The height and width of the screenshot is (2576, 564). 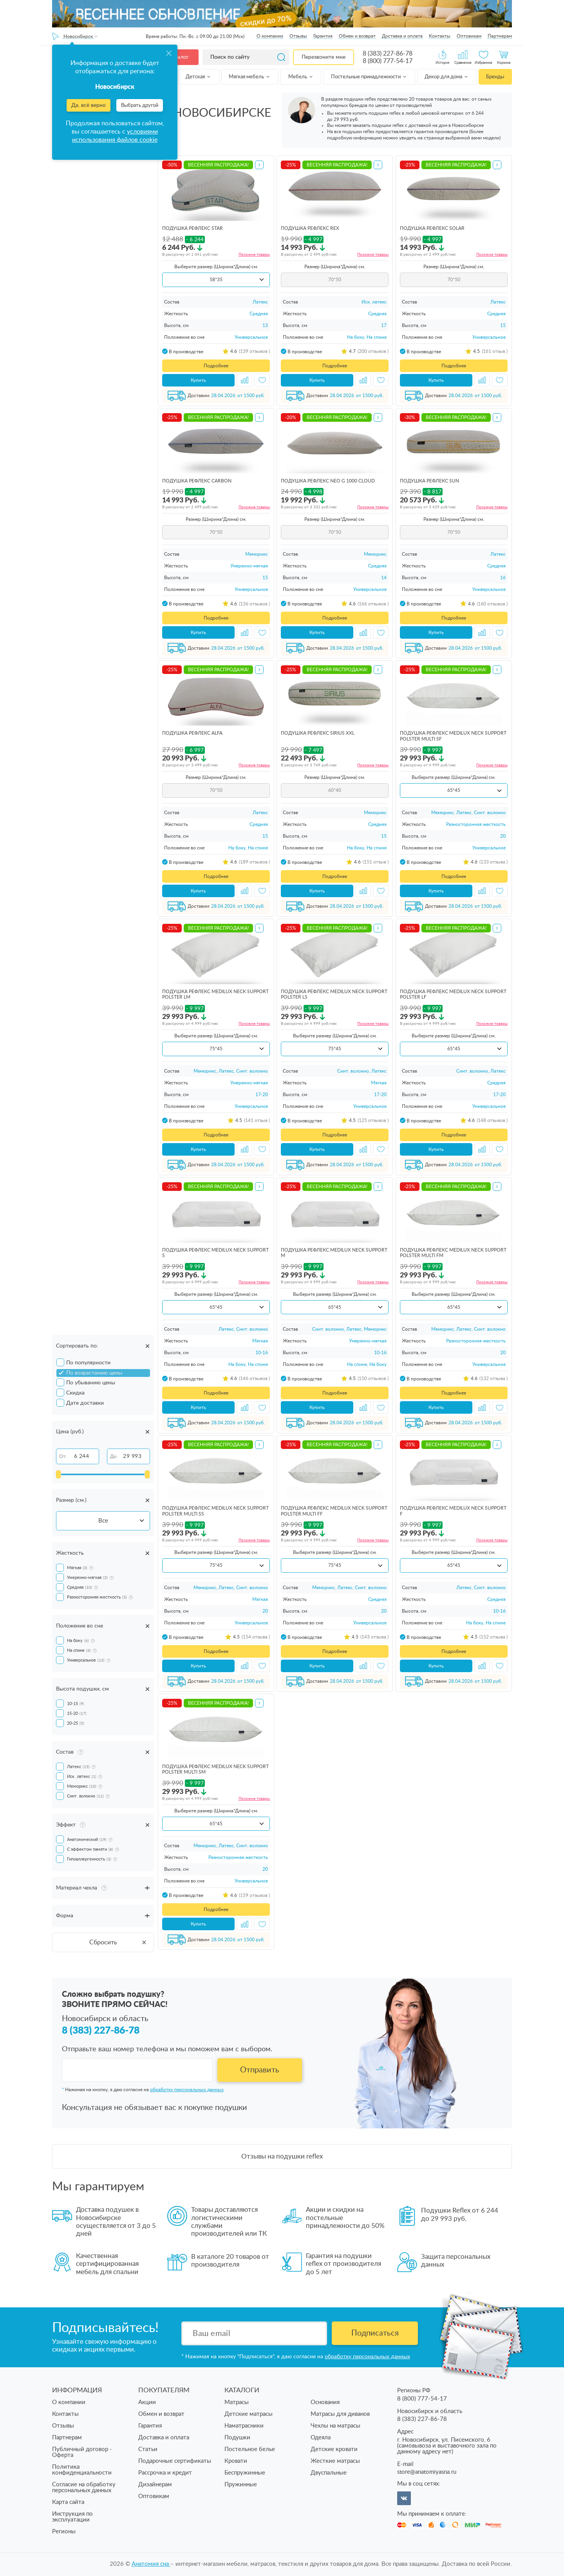 I want to click on Дизайнерам, so click(x=155, y=2484).